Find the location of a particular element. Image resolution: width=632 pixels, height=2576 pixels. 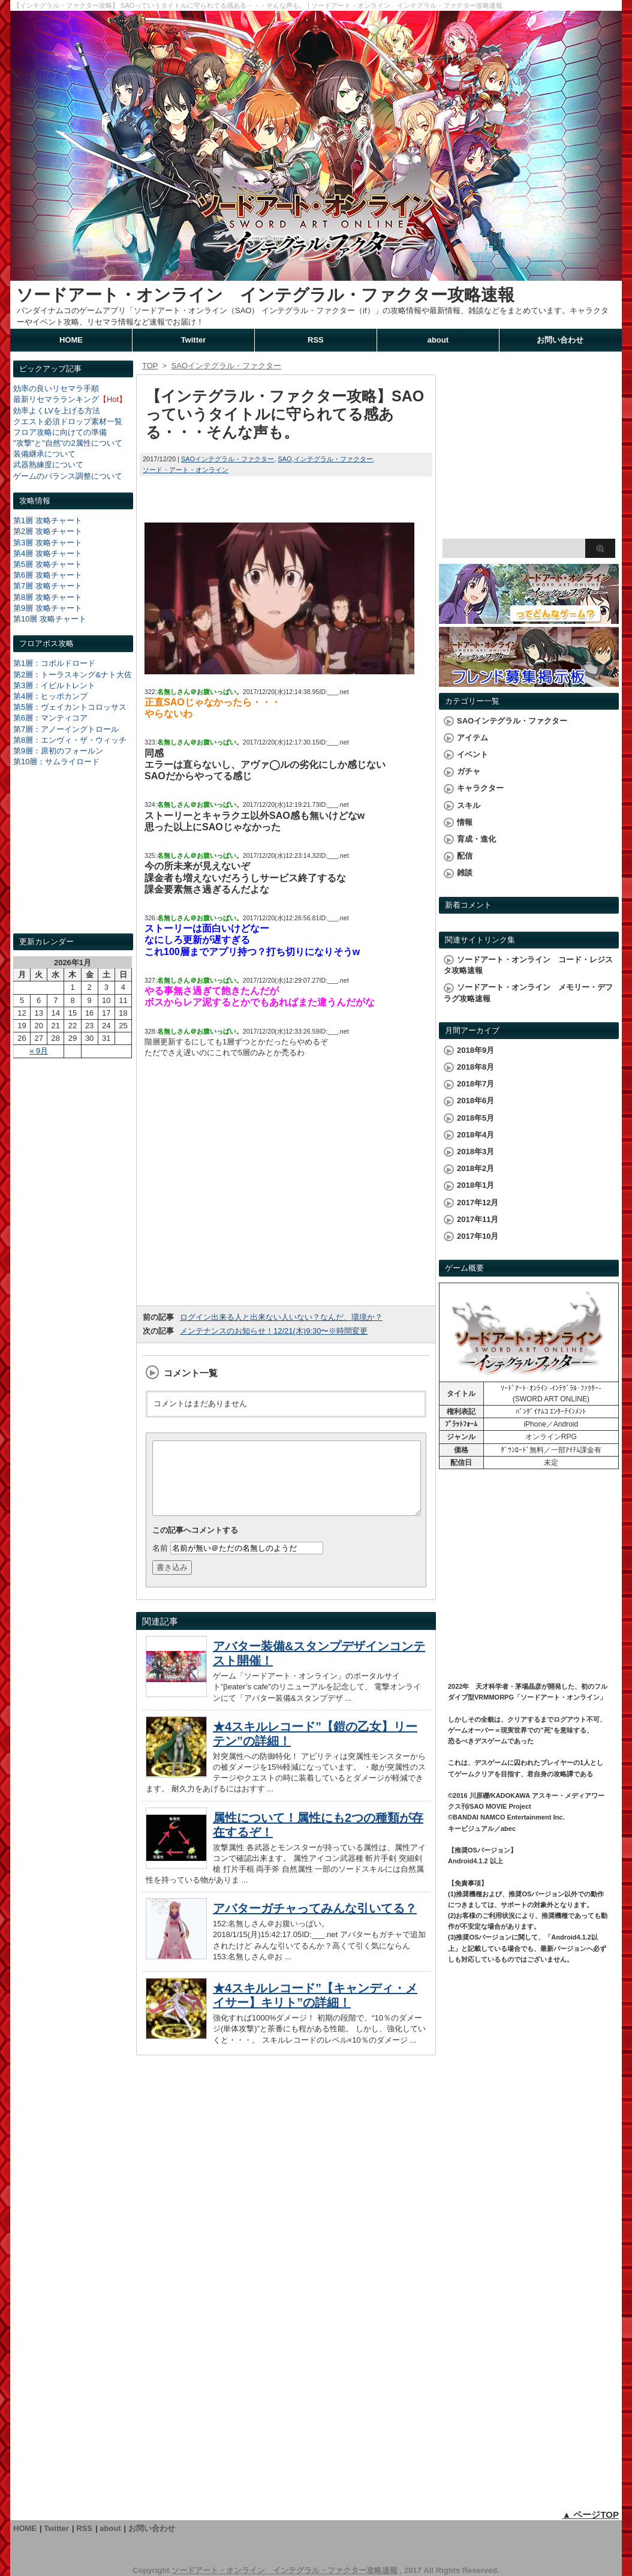

▲ ページTOP is located at coordinates (590, 2514).